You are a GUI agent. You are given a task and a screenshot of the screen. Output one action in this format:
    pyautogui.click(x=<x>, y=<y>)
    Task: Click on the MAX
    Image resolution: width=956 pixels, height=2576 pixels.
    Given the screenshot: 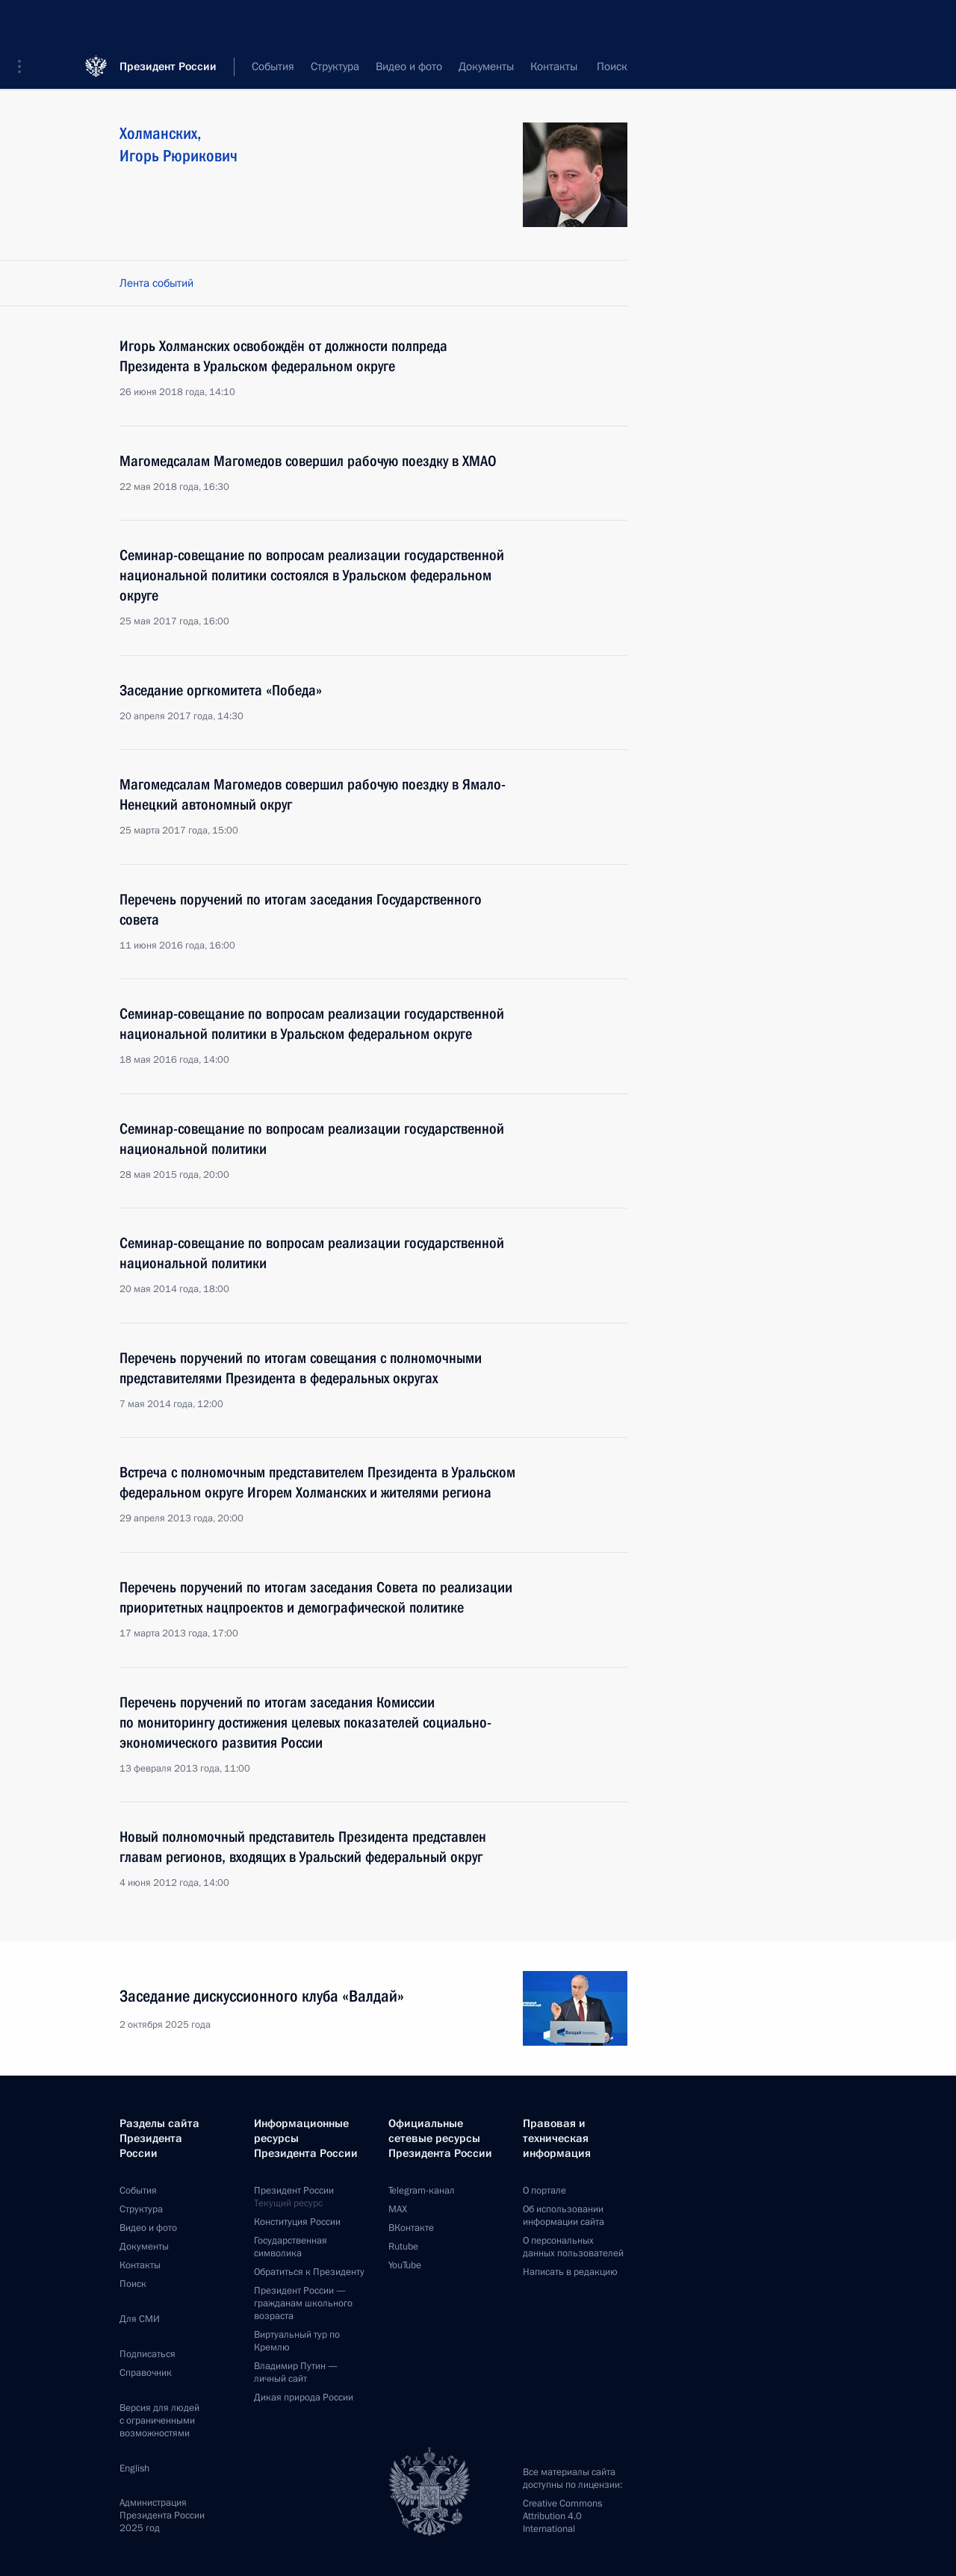 What is the action you would take?
    pyautogui.click(x=397, y=2209)
    